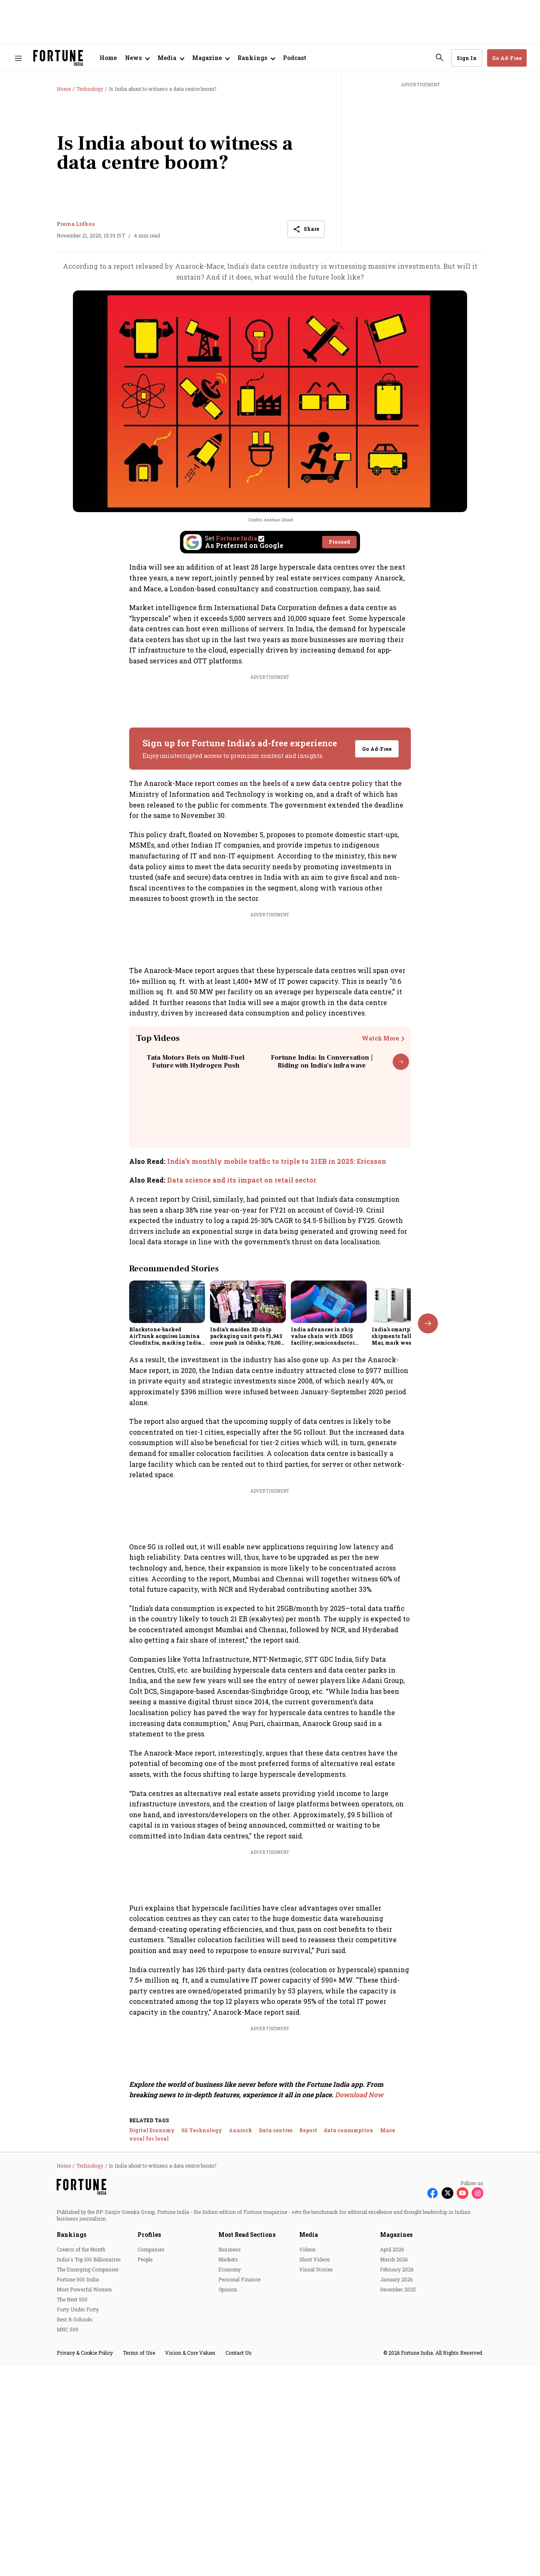 The width and height of the screenshot is (540, 2576). What do you see at coordinates (167, 1301) in the screenshot?
I see `[fallback-hero-image]` at bounding box center [167, 1301].